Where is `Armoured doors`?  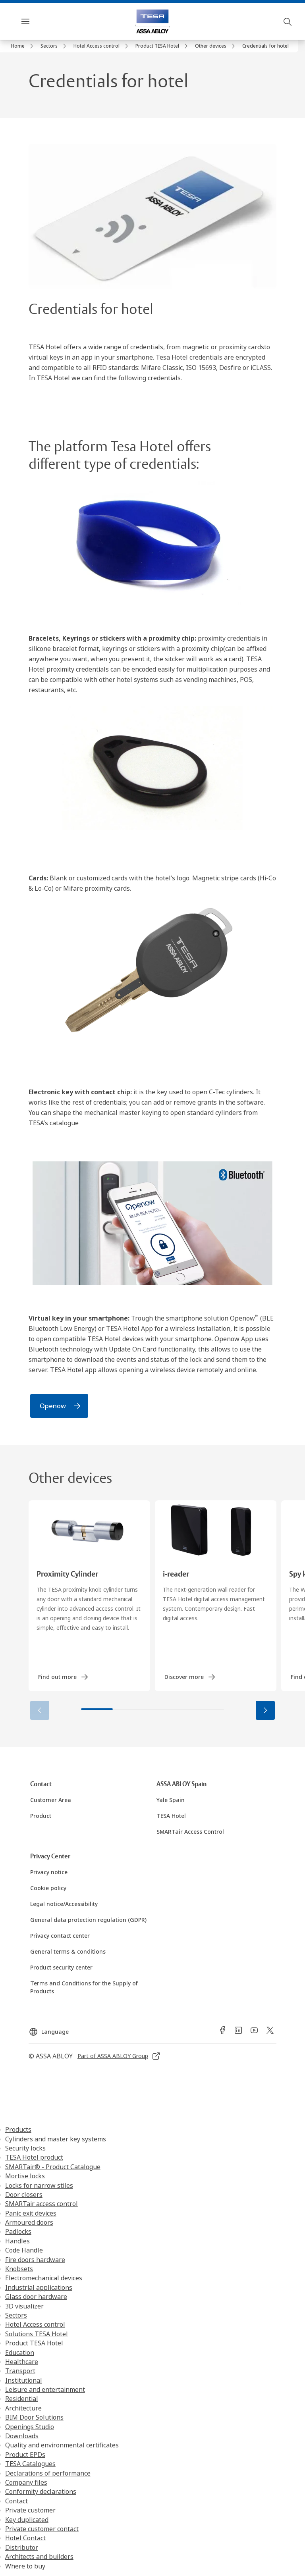
Armoured doors is located at coordinates (29, 2222).